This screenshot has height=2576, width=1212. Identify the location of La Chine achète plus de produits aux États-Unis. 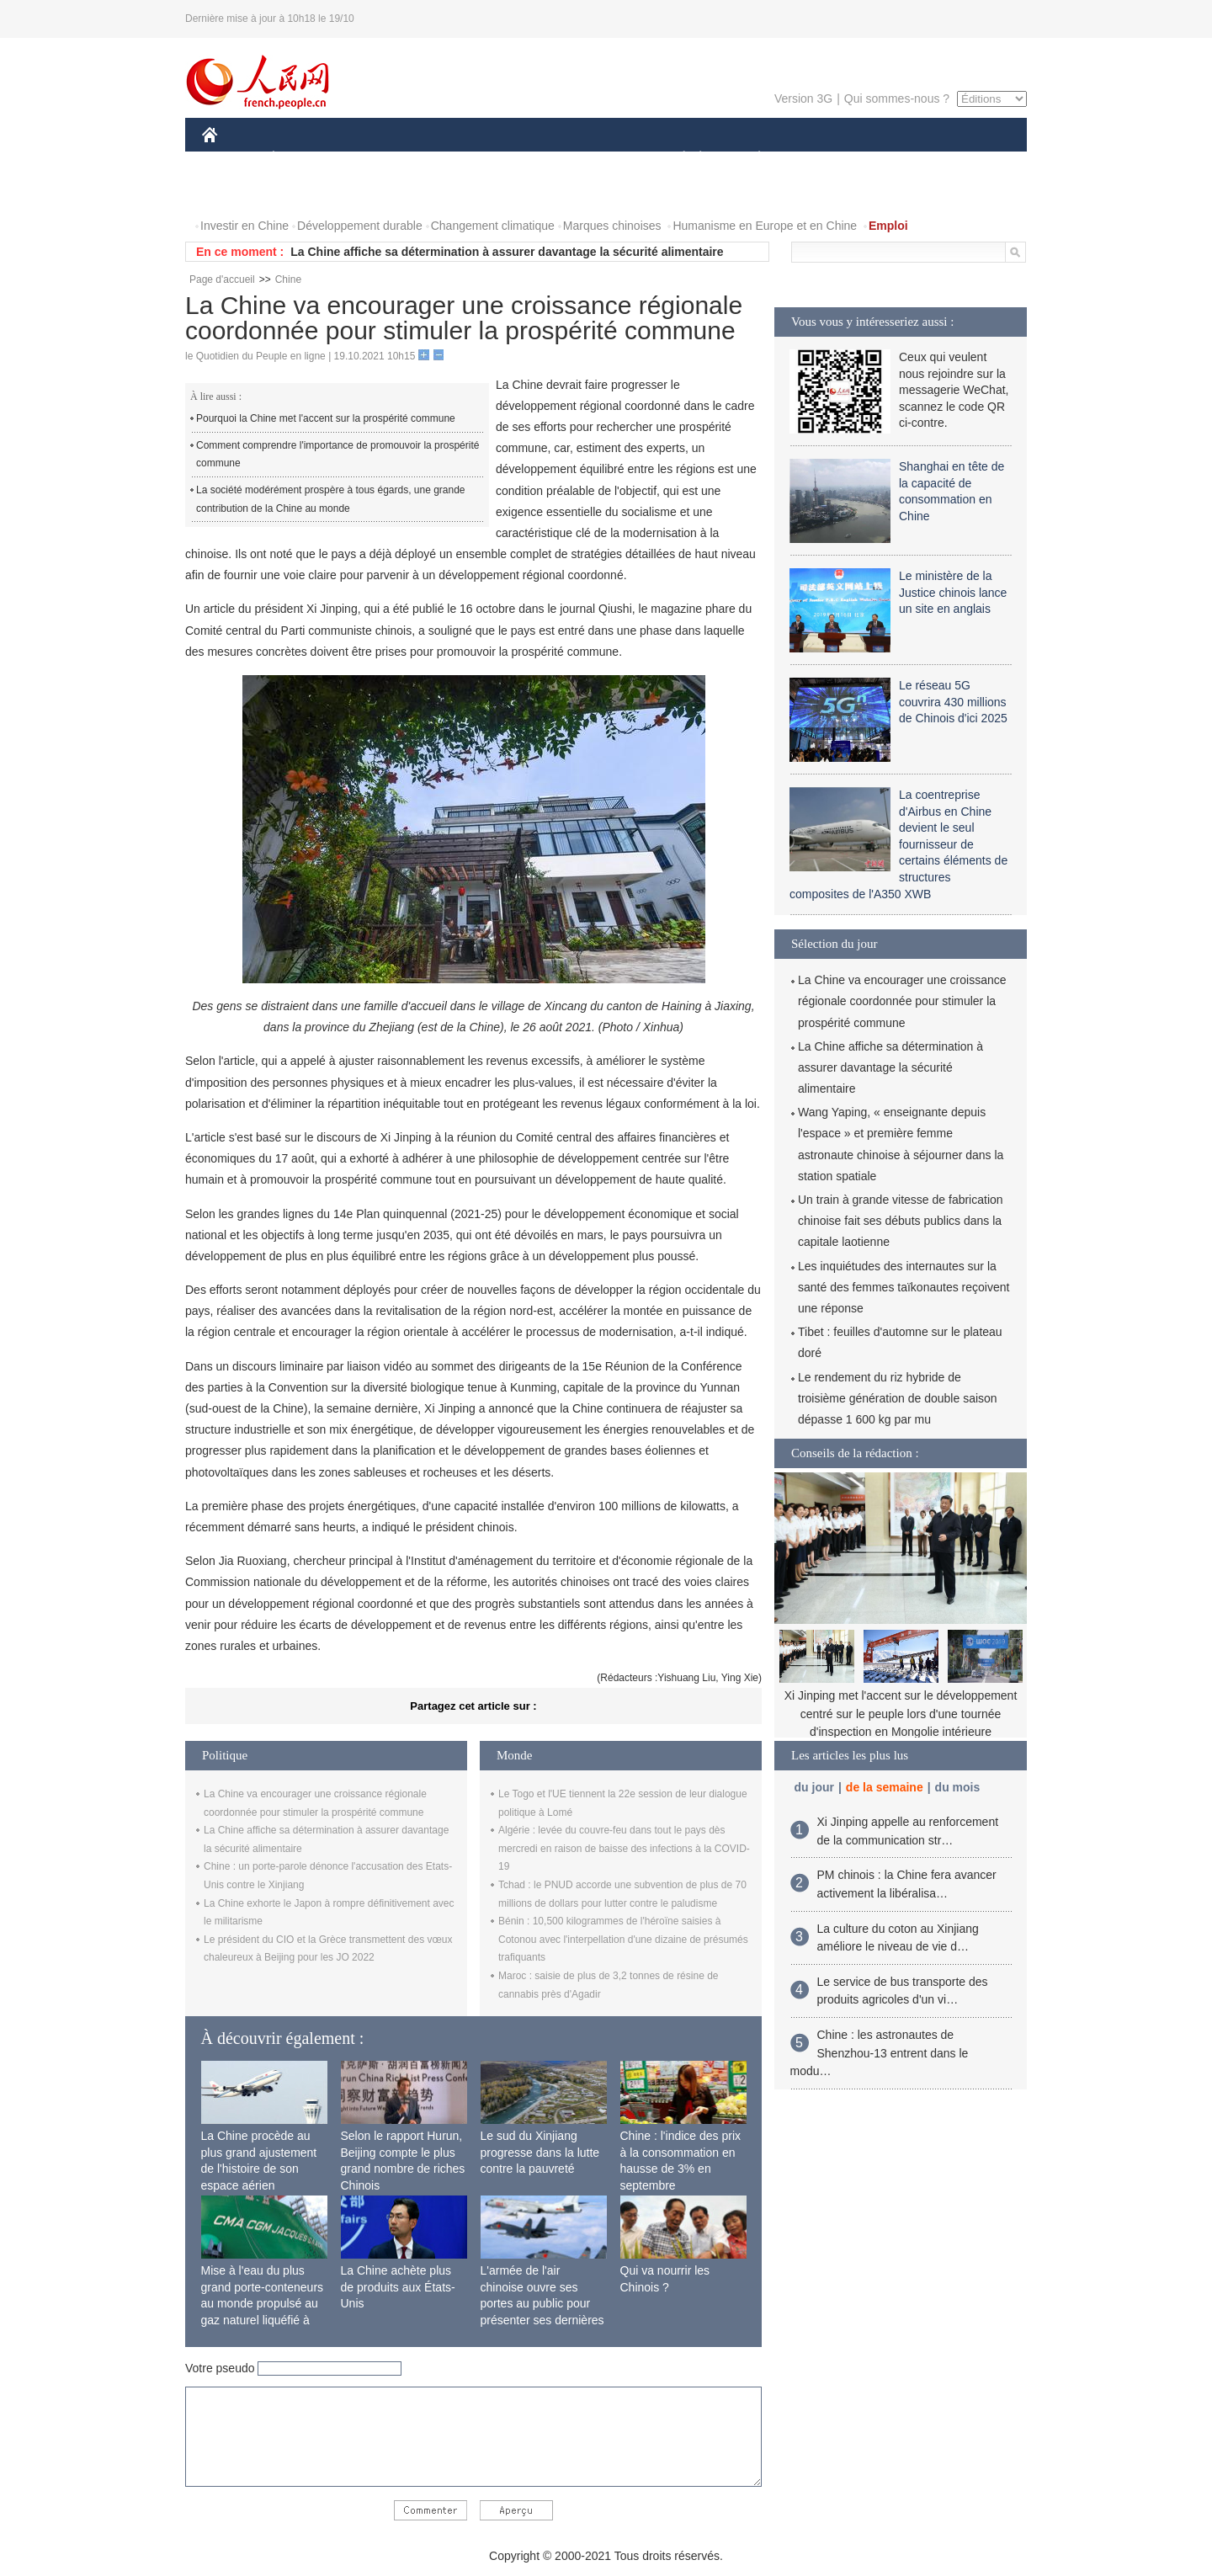
(398, 2287).